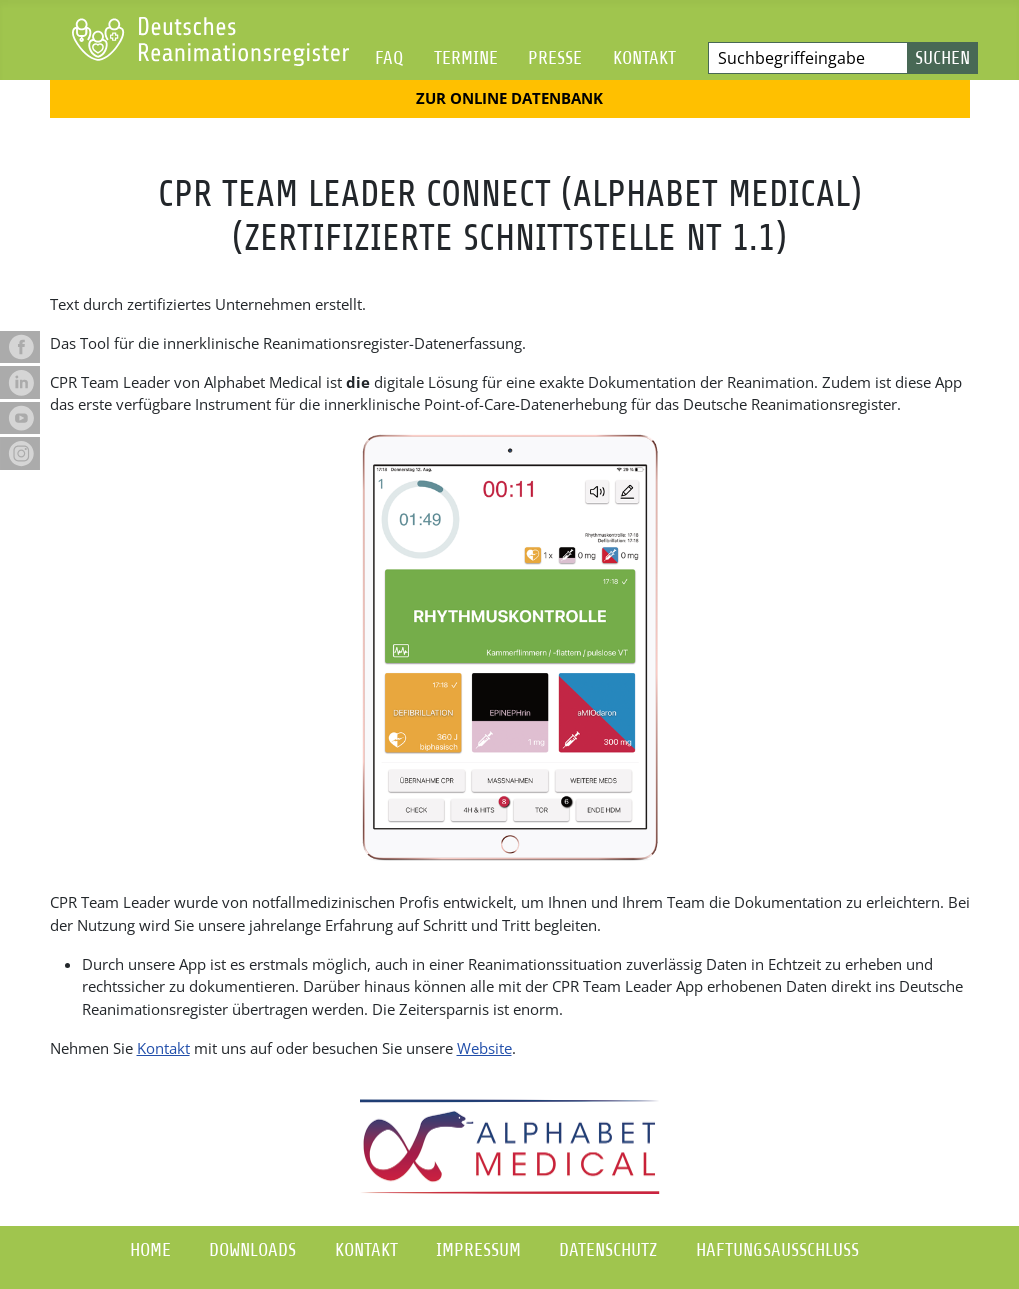  What do you see at coordinates (942, 57) in the screenshot?
I see `Suchen` at bounding box center [942, 57].